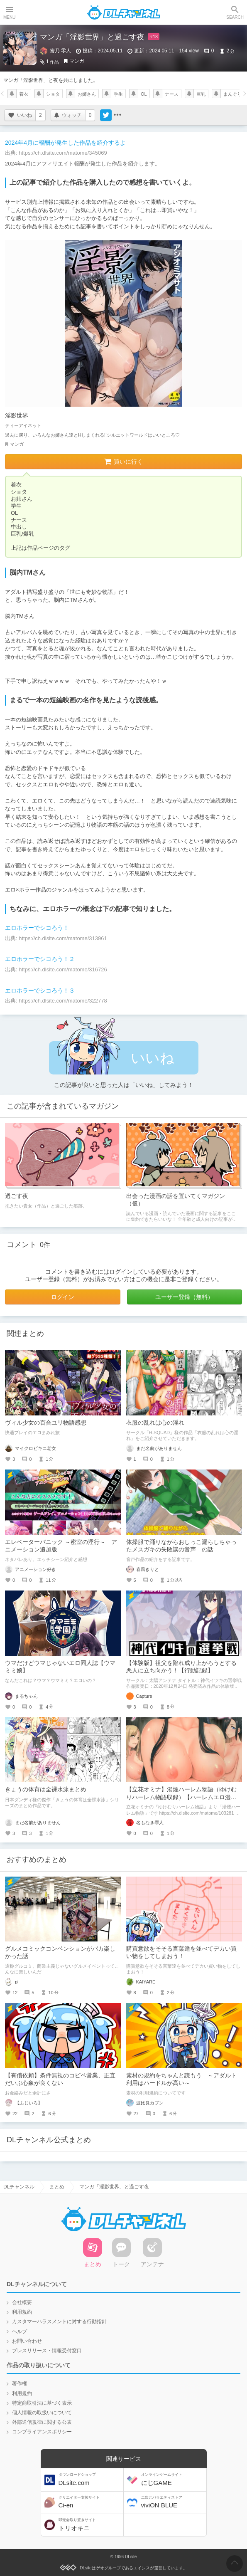  I want to click on DLチャンネル, so click(123, 12).